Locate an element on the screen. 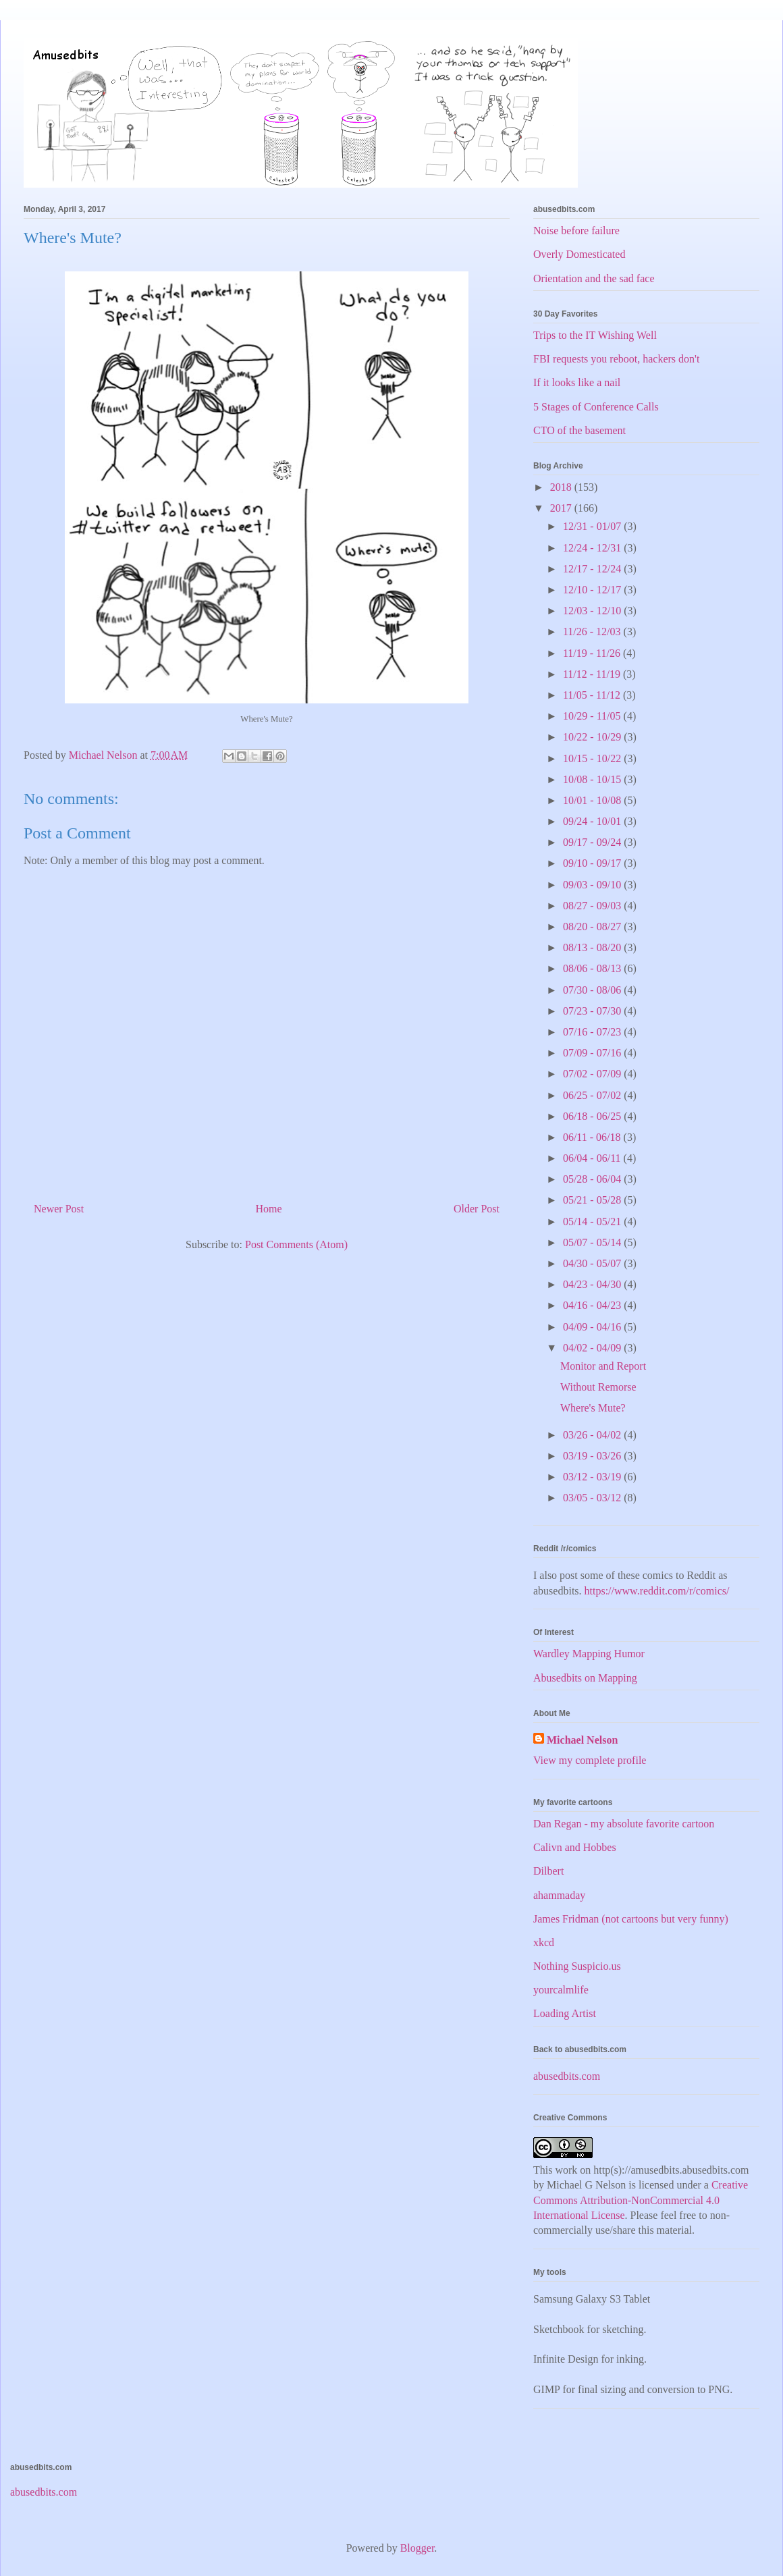 This screenshot has width=783, height=2576. 04/16 - 04/23 is located at coordinates (593, 1305).